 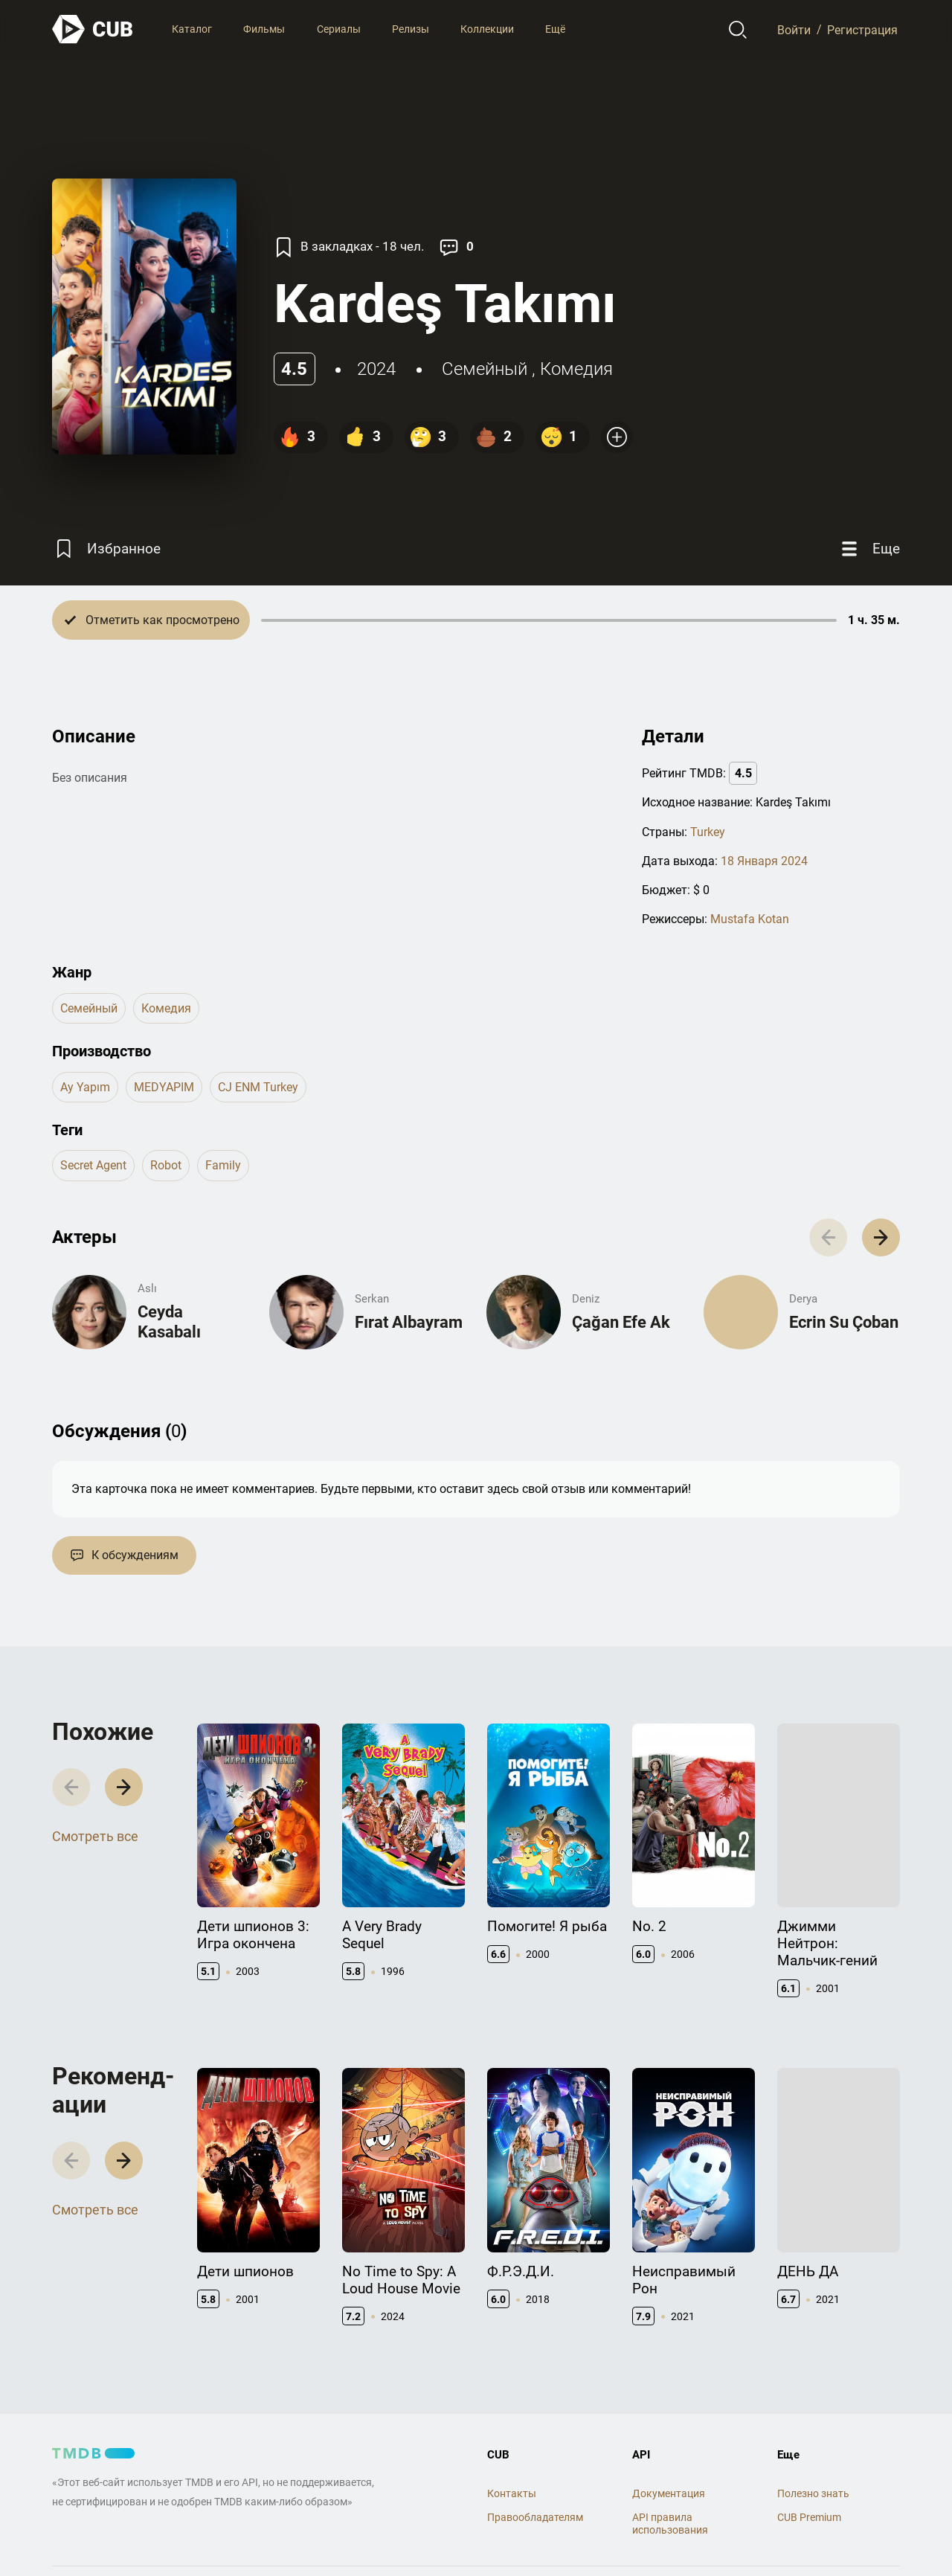 What do you see at coordinates (868, 548) in the screenshot?
I see `[Еще]` at bounding box center [868, 548].